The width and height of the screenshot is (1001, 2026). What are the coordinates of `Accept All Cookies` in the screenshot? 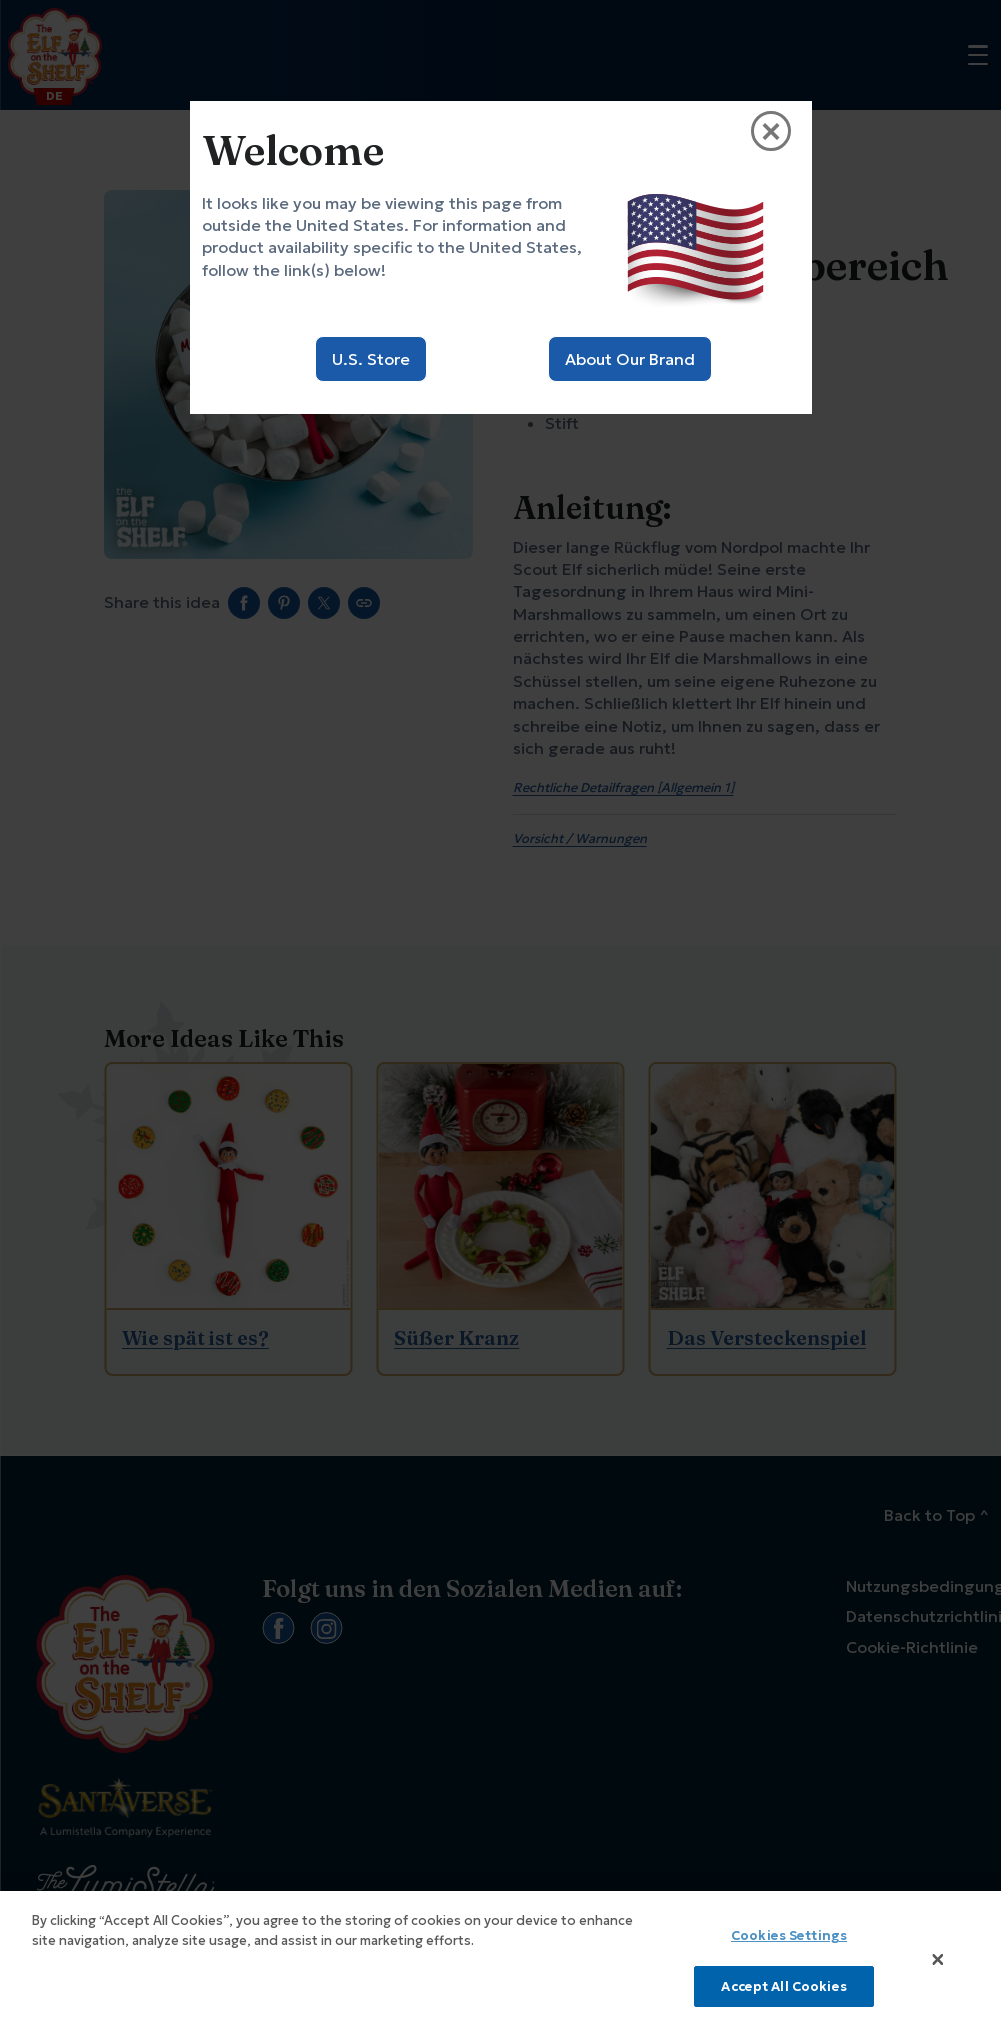 It's located at (783, 1994).